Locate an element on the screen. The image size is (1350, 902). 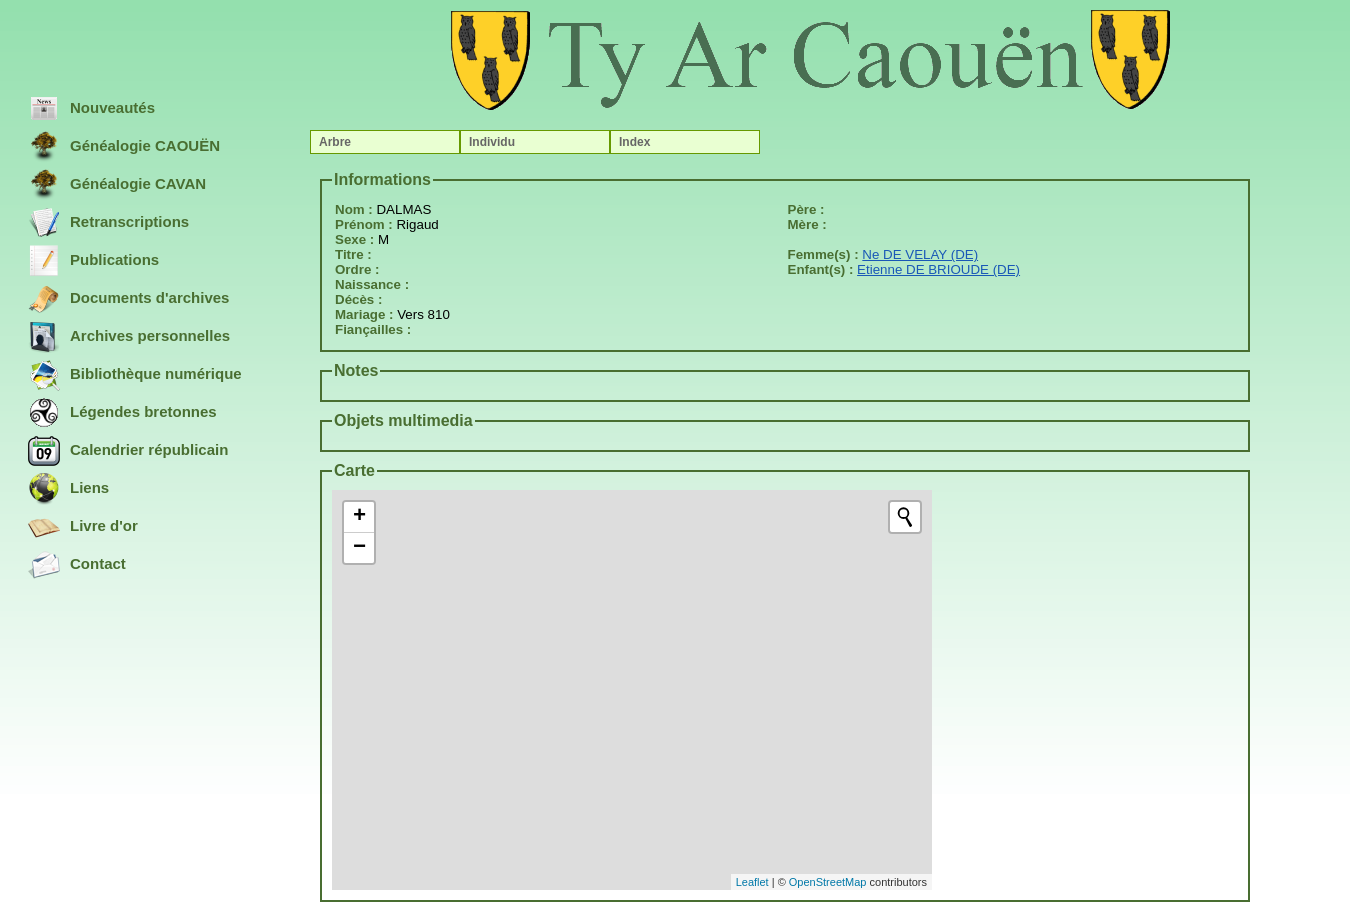
Index is located at coordinates (634, 142).